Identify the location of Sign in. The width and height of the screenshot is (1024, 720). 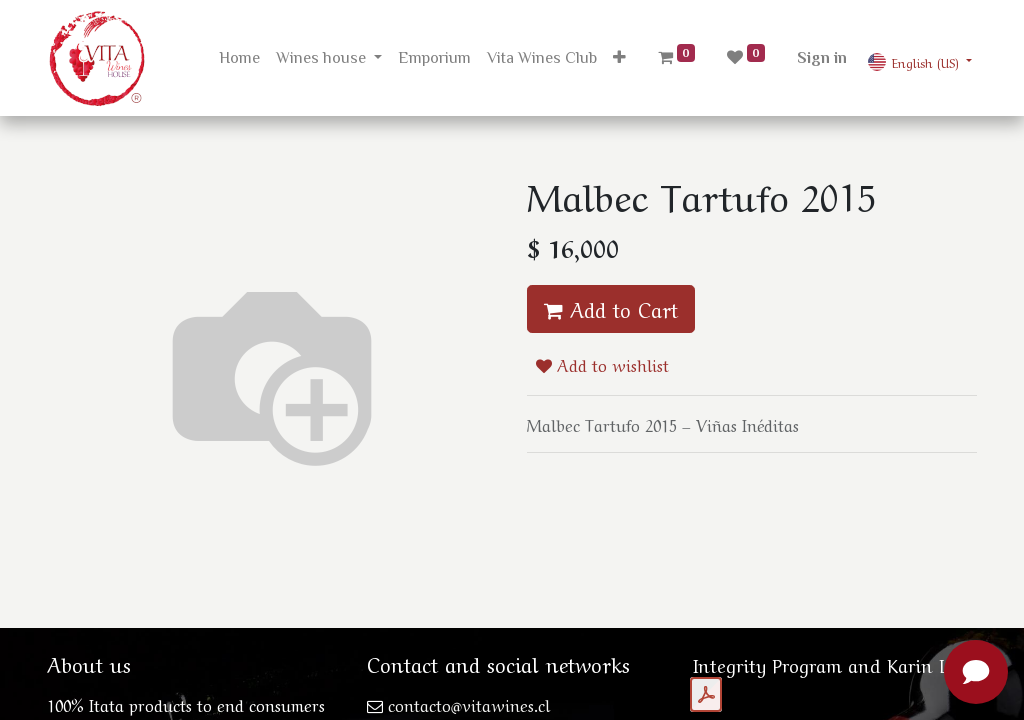
(822, 58).